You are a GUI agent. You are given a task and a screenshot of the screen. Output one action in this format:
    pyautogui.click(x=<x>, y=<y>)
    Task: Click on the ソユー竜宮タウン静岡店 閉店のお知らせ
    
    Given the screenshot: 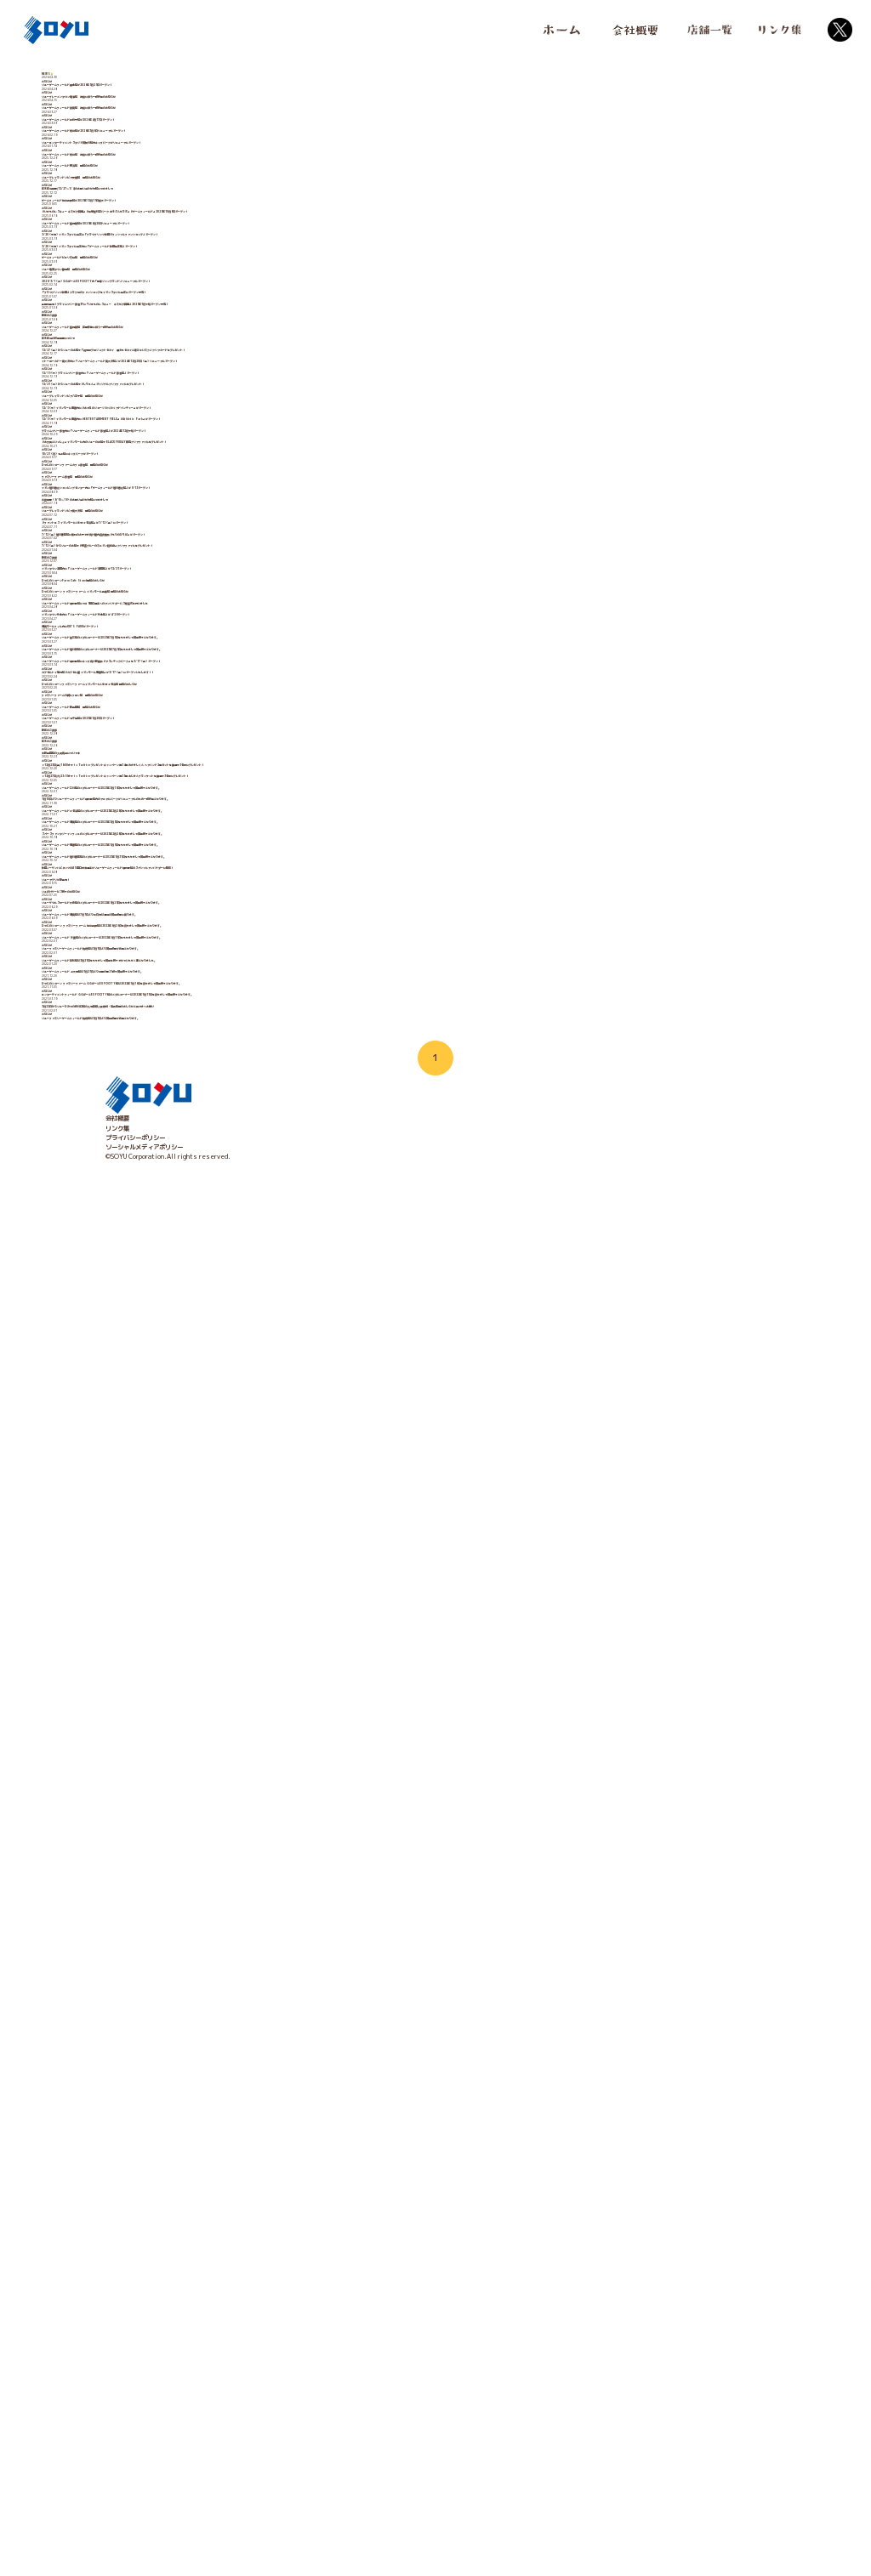 What is the action you would take?
    pyautogui.click(x=162, y=563)
    